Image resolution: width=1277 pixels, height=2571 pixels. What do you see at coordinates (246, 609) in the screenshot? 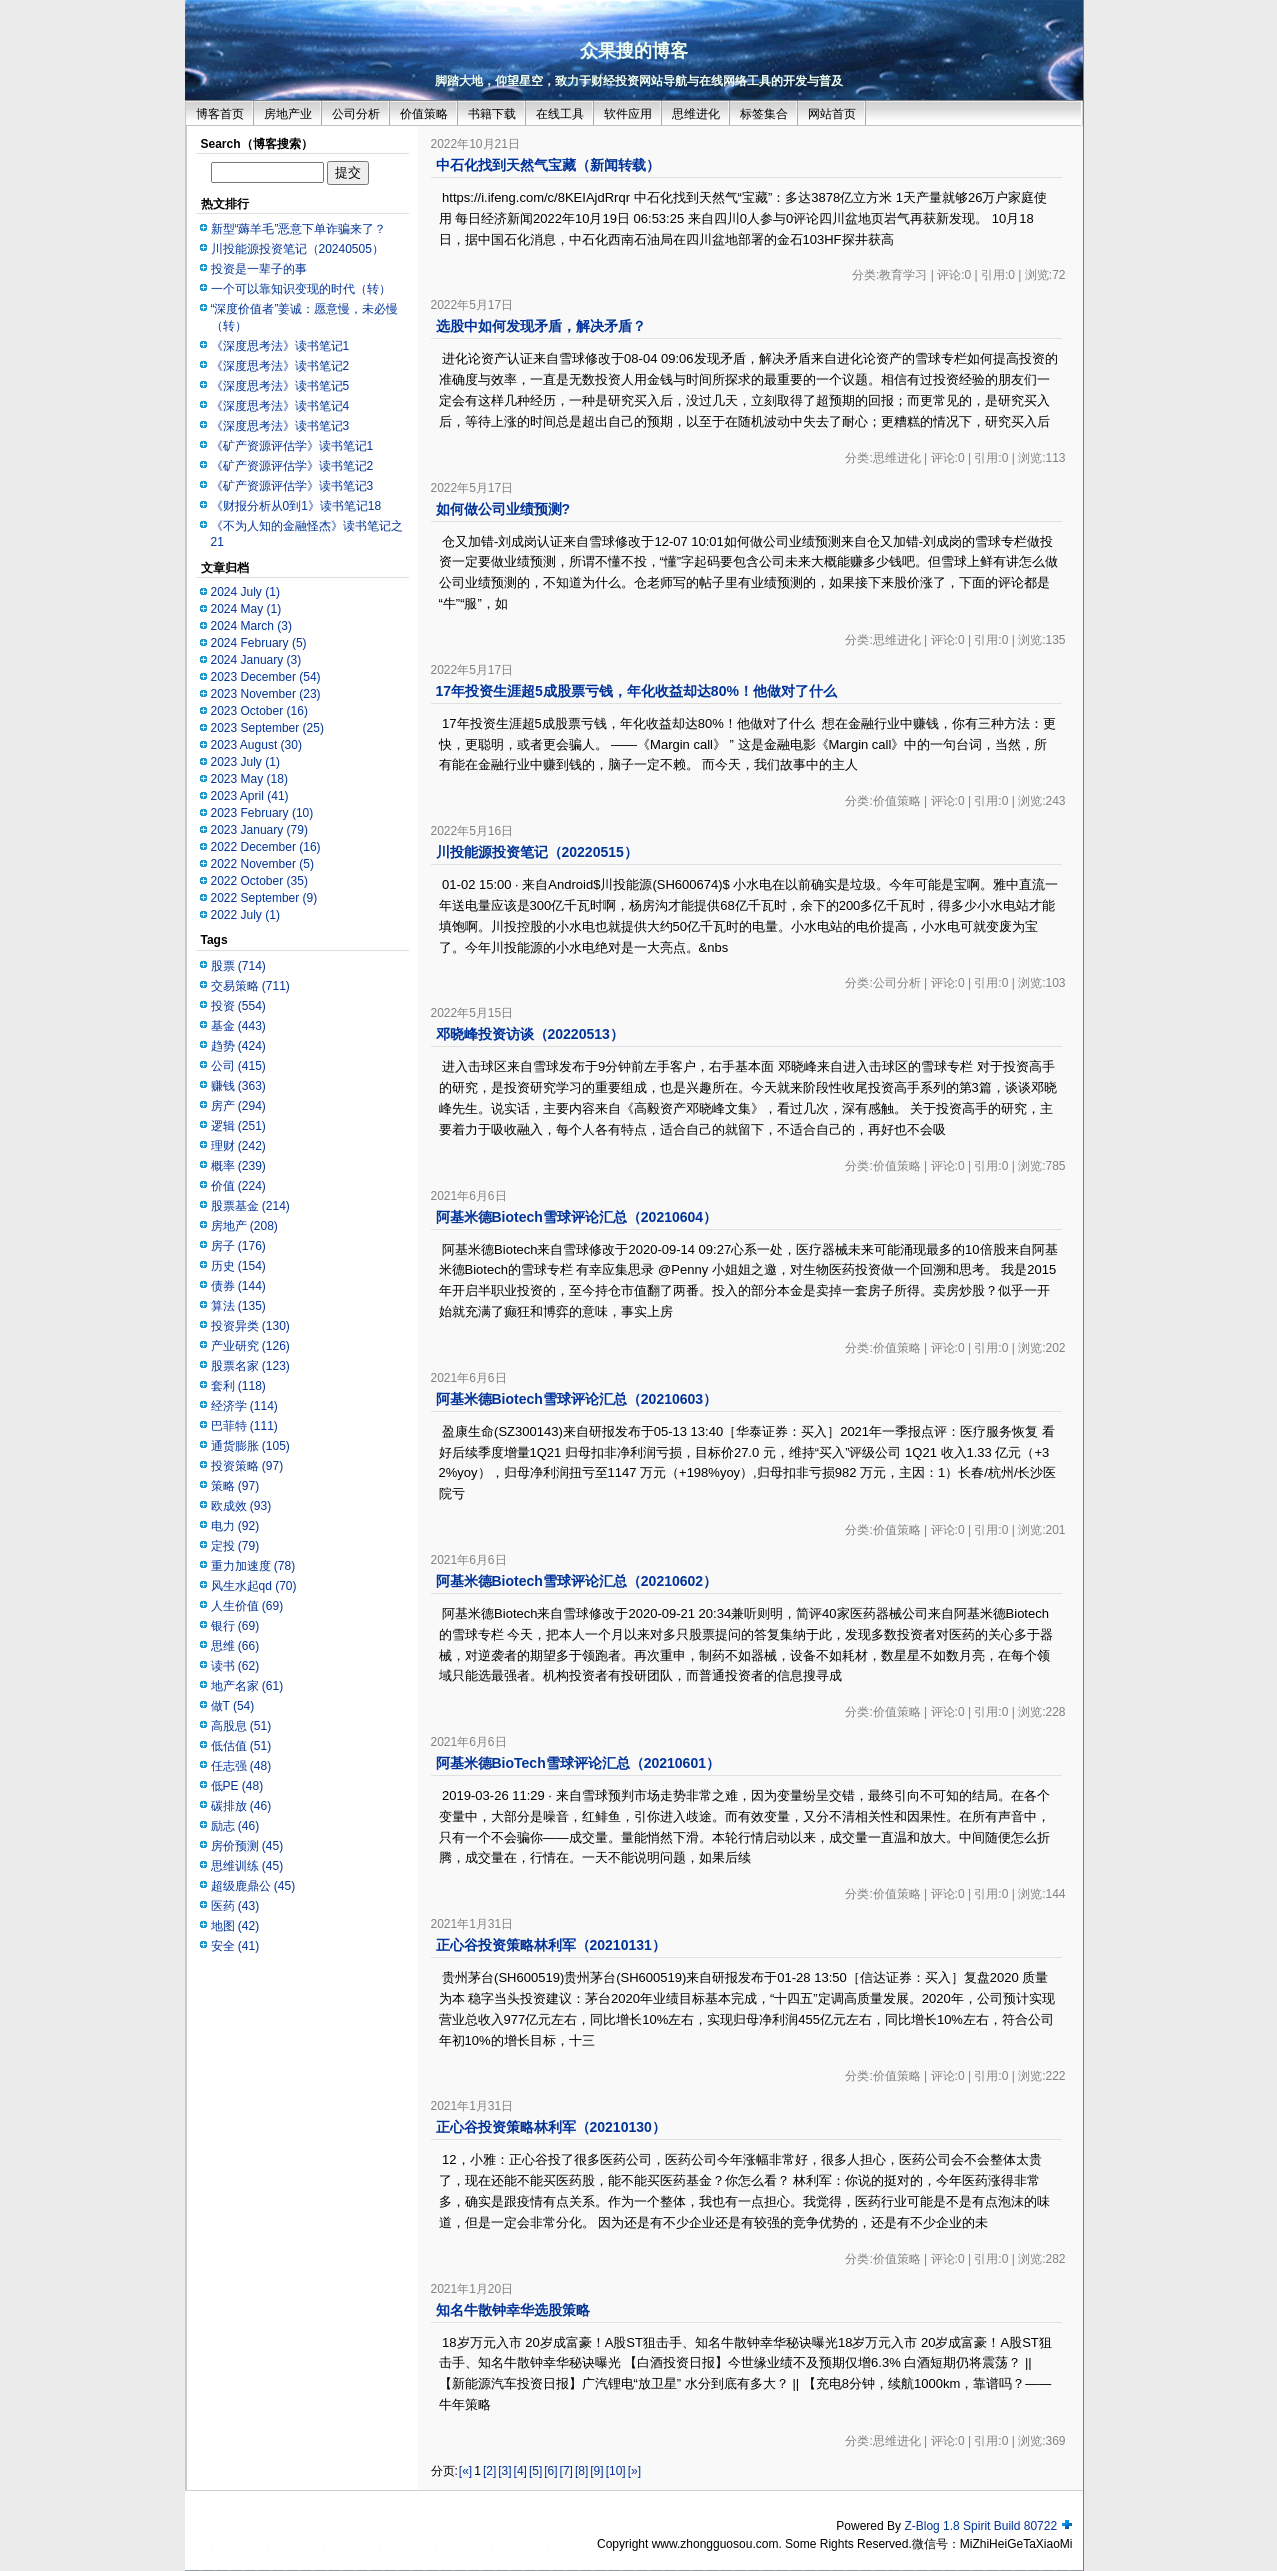
I see `2024 May` at bounding box center [246, 609].